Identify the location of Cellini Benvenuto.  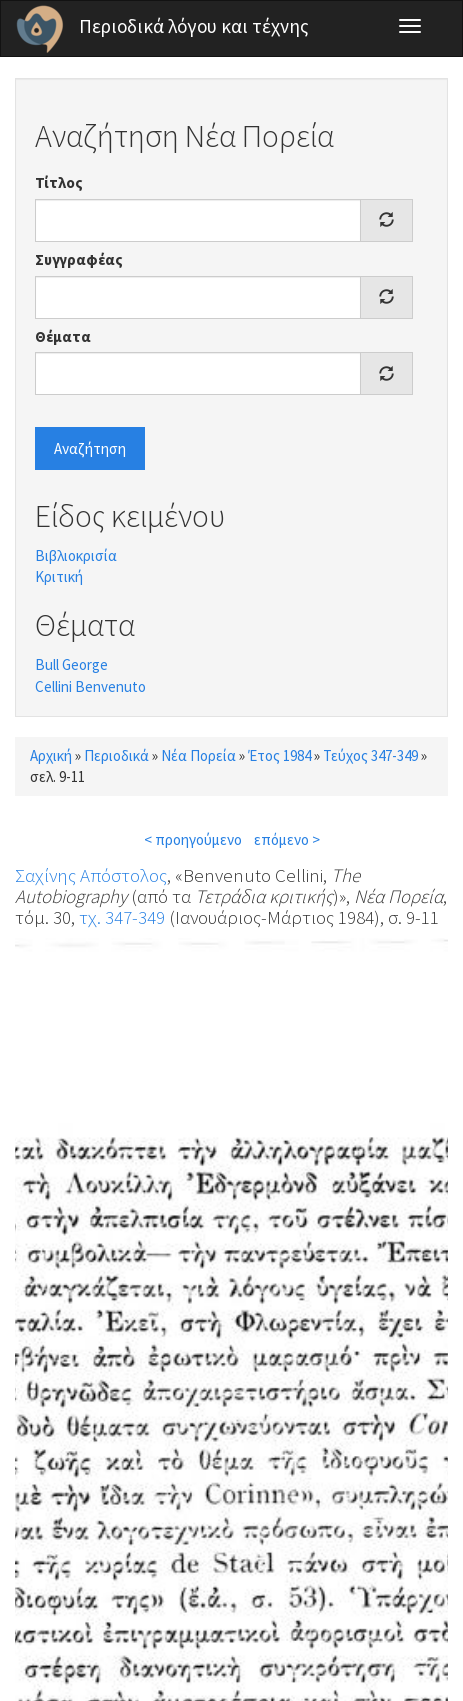
(90, 686).